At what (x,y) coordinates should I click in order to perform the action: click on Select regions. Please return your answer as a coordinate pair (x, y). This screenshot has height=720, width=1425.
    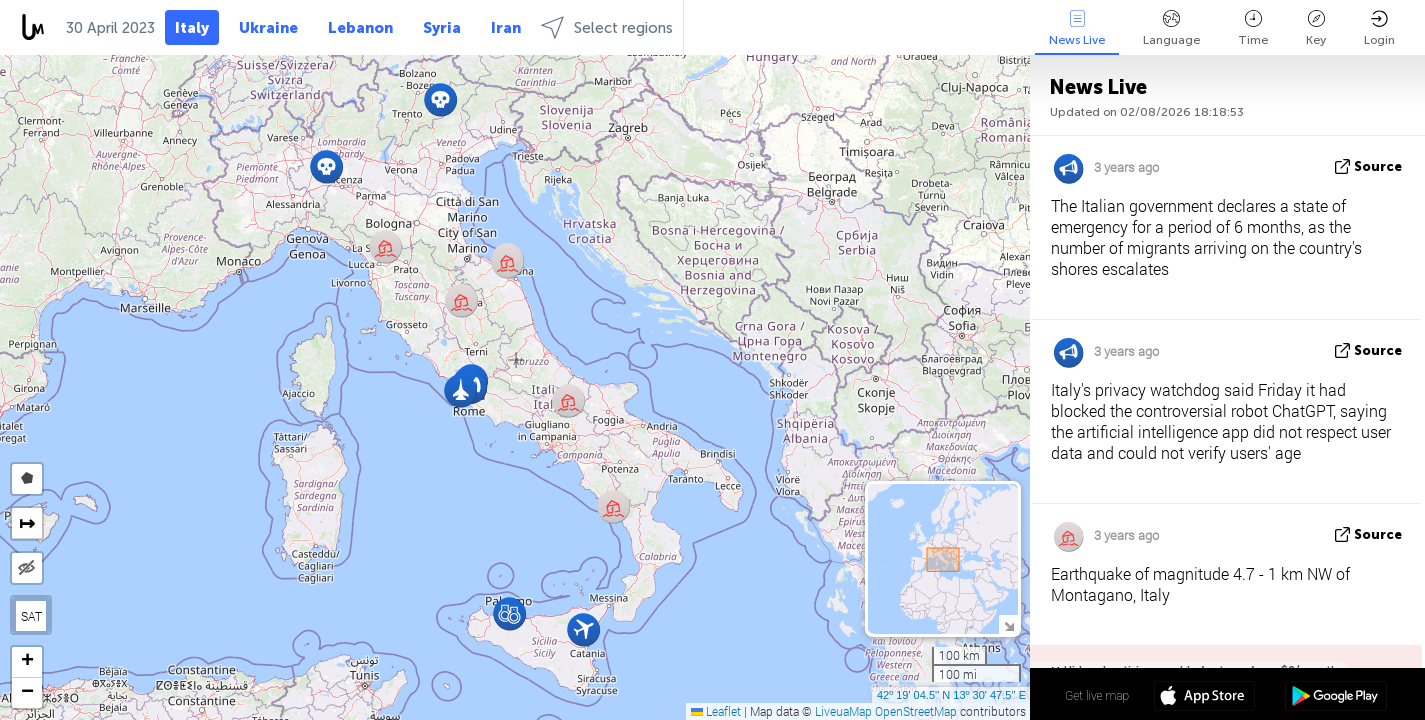
    Looking at the image, I should click on (607, 27).